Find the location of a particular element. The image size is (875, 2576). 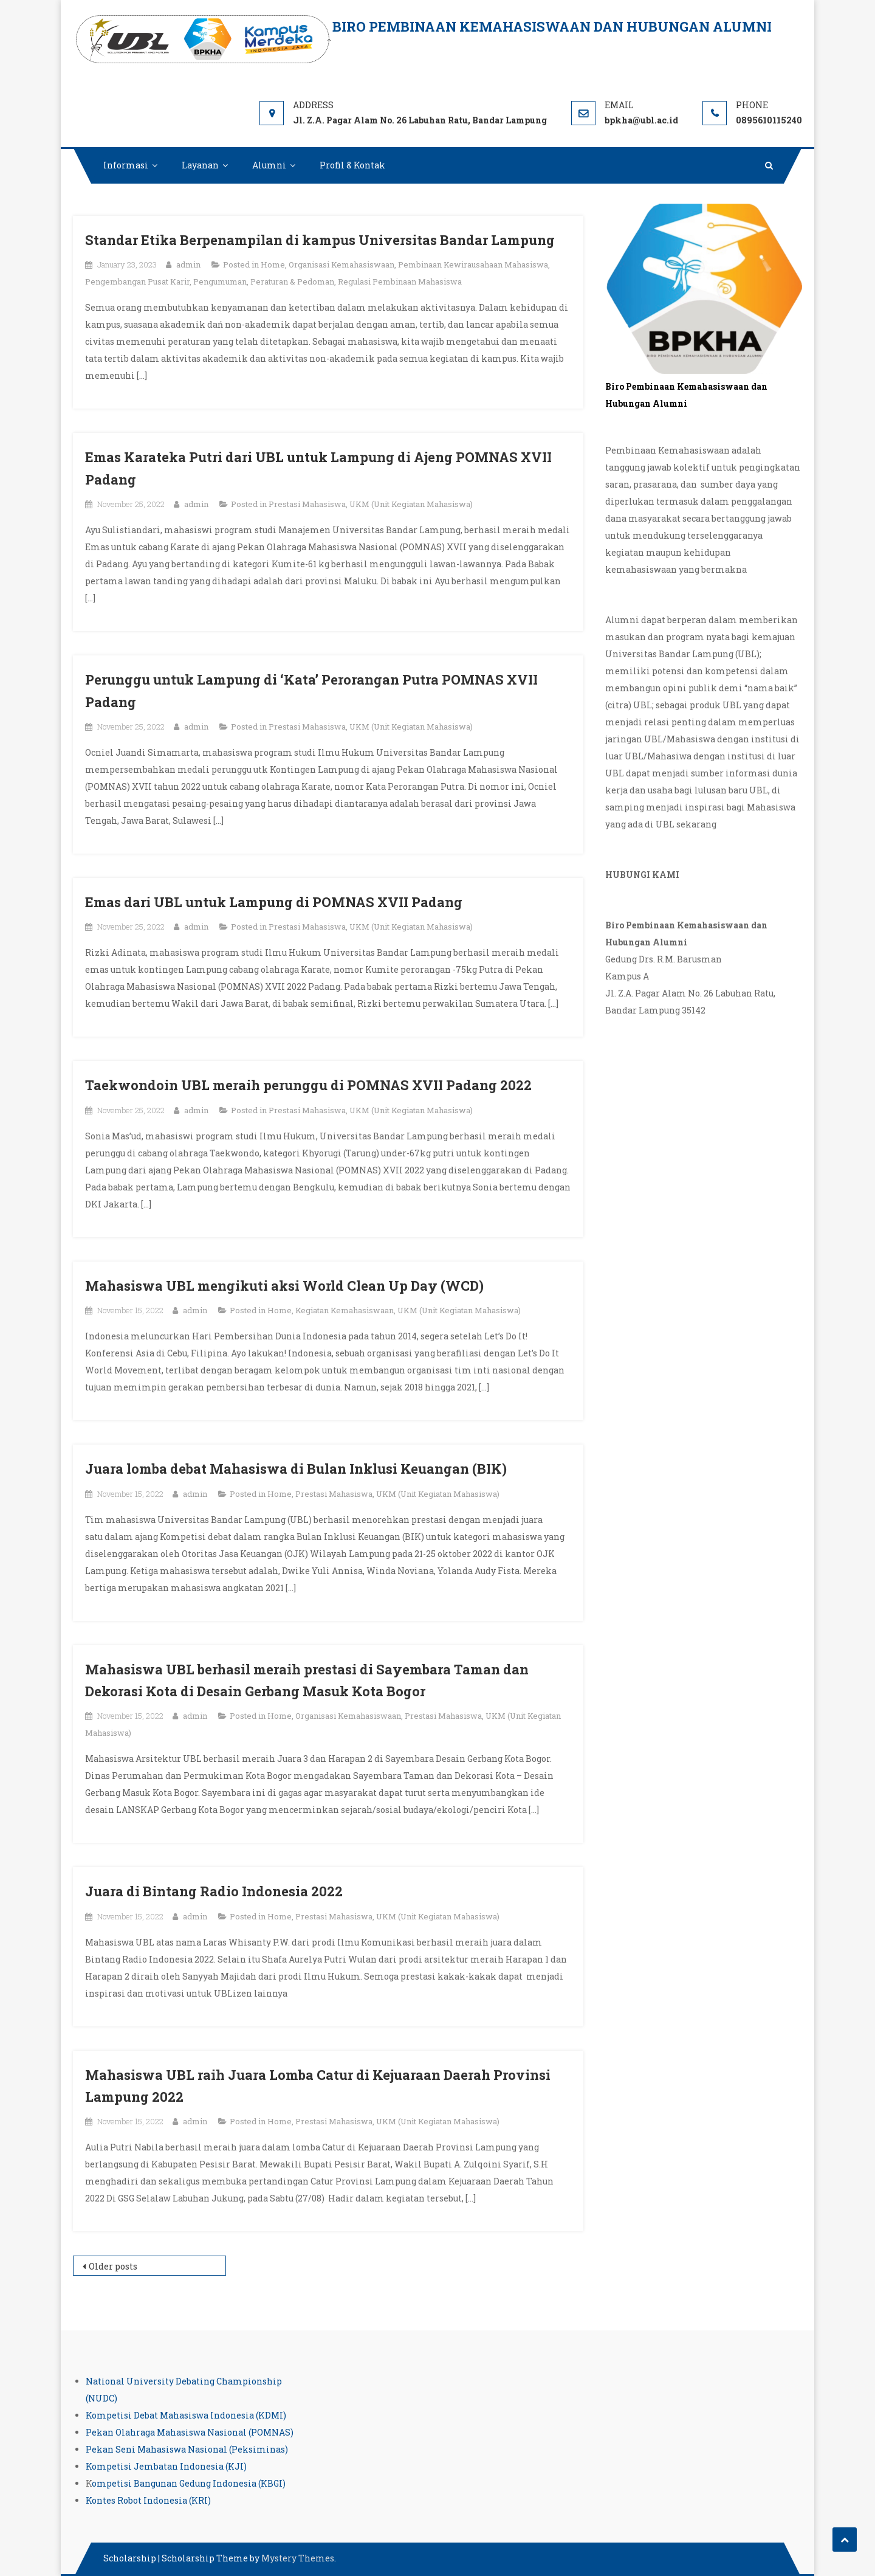

Mystery Themes is located at coordinates (297, 2558).